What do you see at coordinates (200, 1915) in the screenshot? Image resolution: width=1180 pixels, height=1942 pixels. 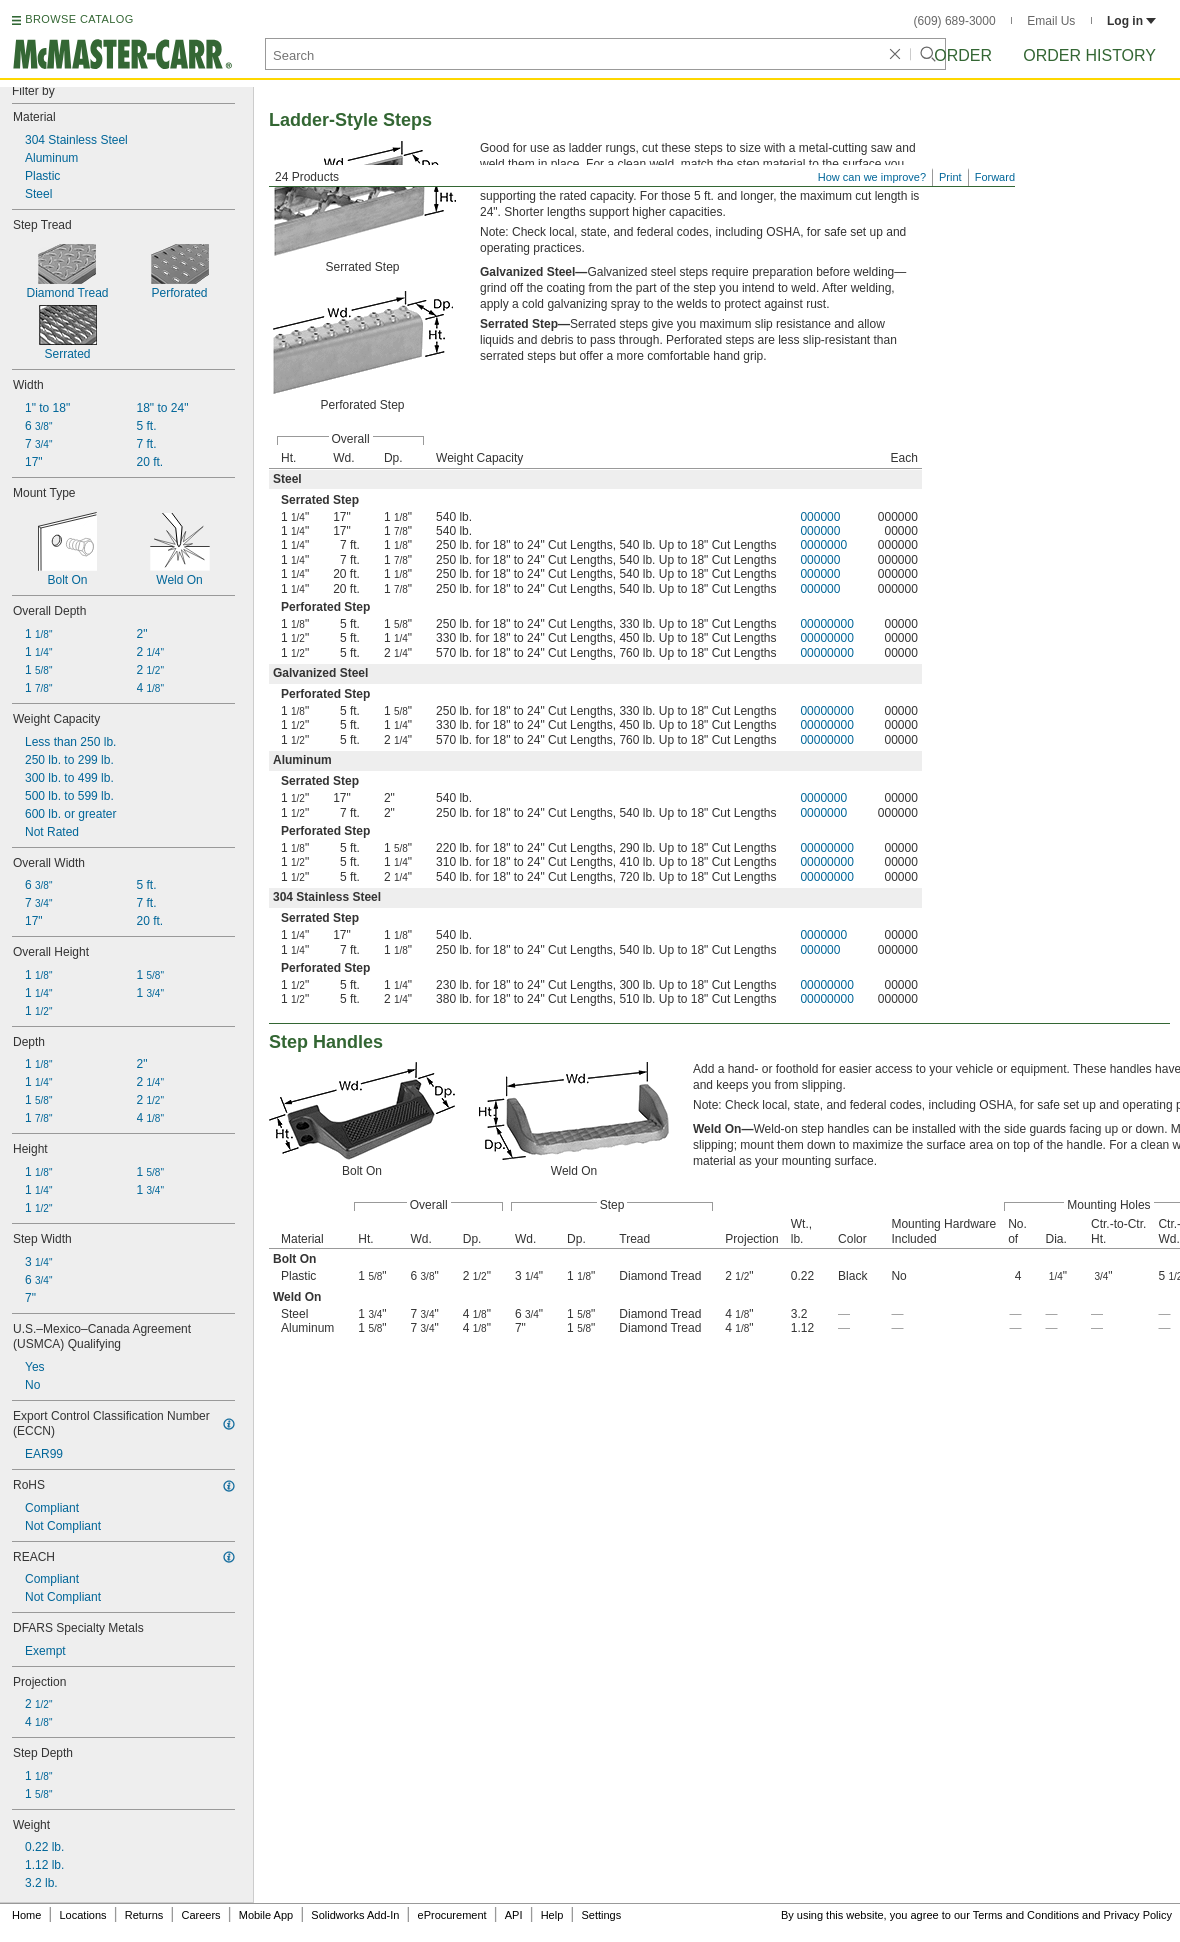 I see `Careers` at bounding box center [200, 1915].